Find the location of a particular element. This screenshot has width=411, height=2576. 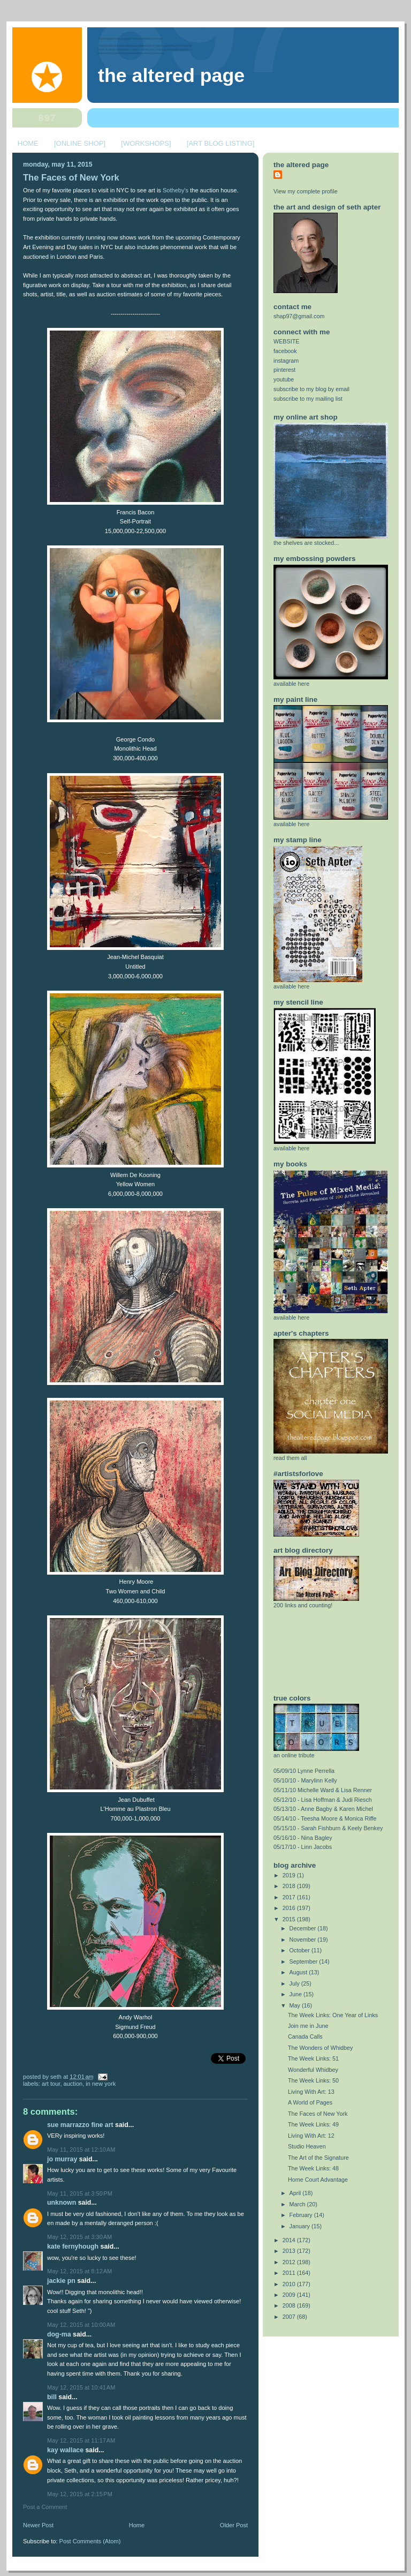

February is located at coordinates (302, 2215).